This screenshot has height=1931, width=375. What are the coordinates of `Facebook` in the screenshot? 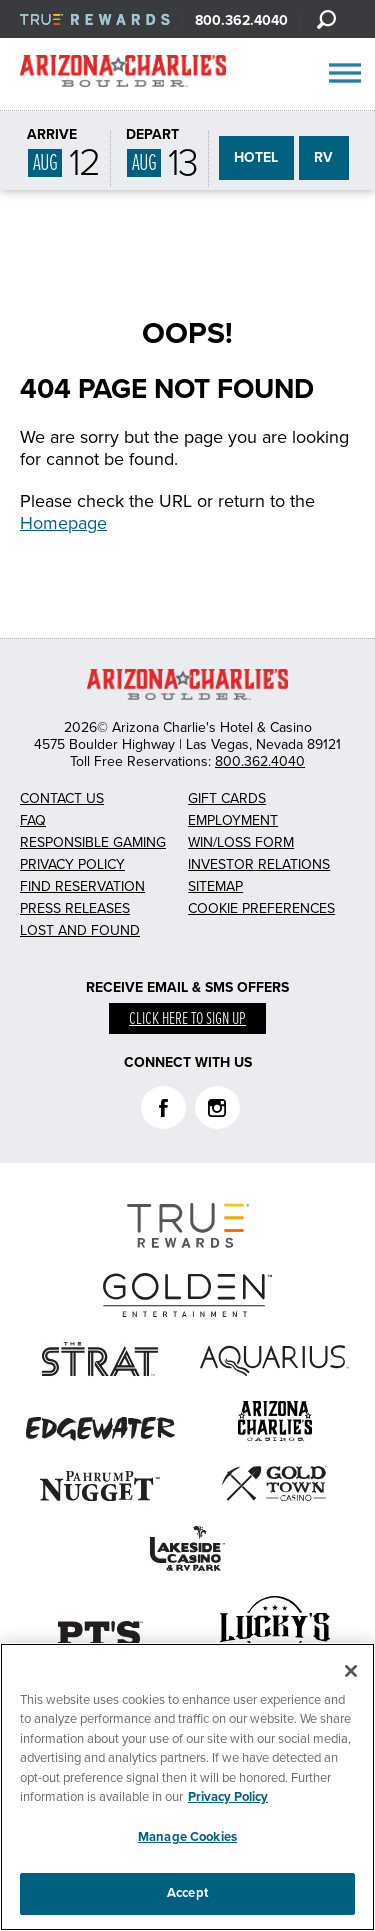 It's located at (163, 1107).